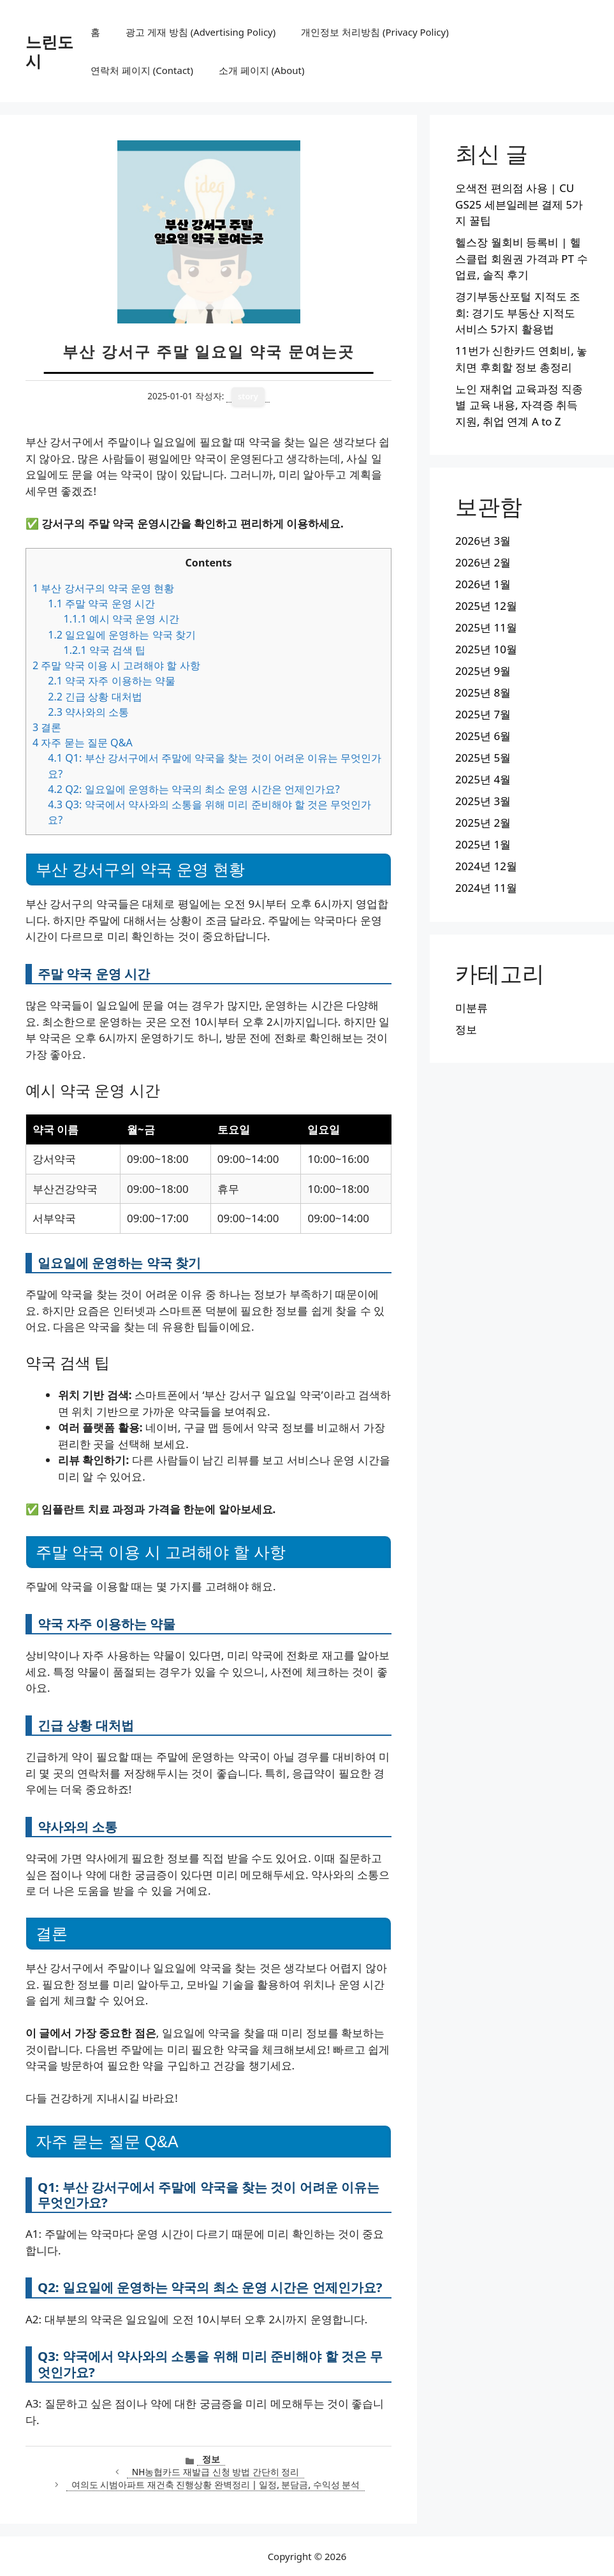 This screenshot has width=614, height=2576. What do you see at coordinates (521, 258) in the screenshot?
I see `헬스장 월회비 등록비 | 헬스클럽 회원권 가격과 PT 수업료, 솔직 후기` at bounding box center [521, 258].